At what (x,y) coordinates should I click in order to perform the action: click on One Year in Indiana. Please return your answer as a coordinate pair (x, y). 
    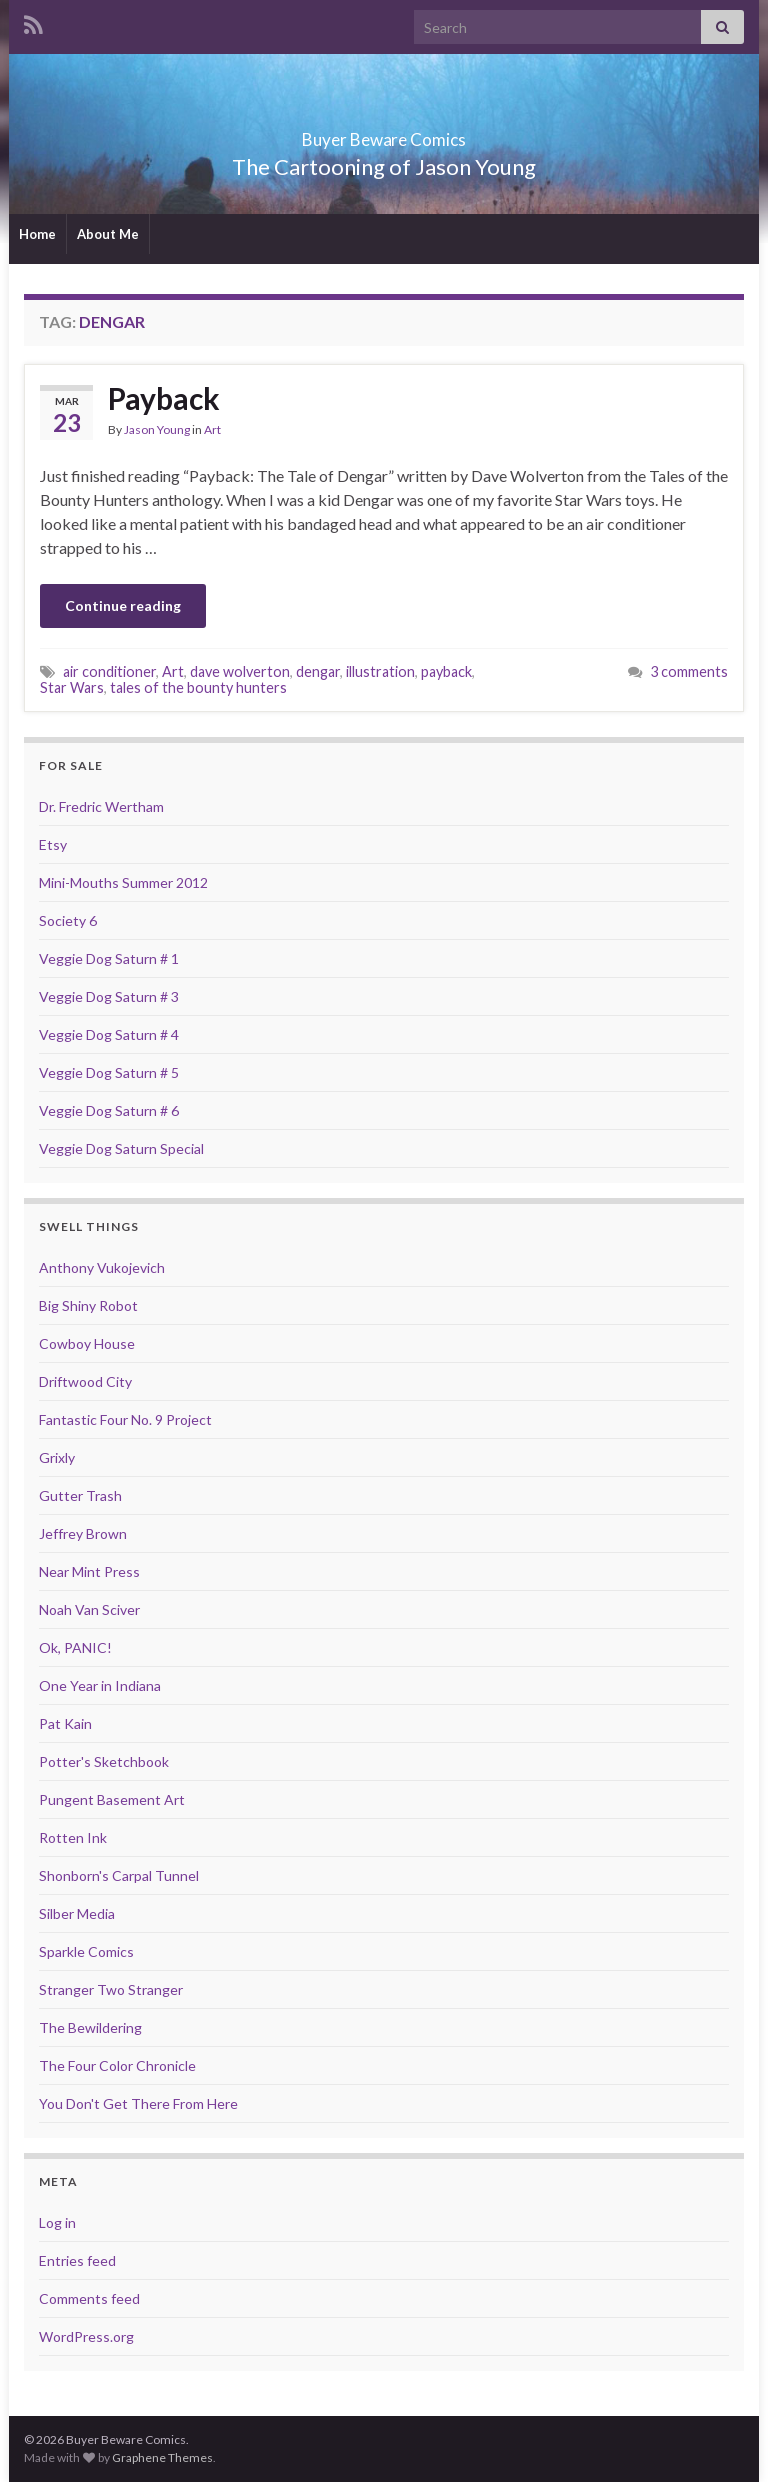
    Looking at the image, I should click on (100, 1685).